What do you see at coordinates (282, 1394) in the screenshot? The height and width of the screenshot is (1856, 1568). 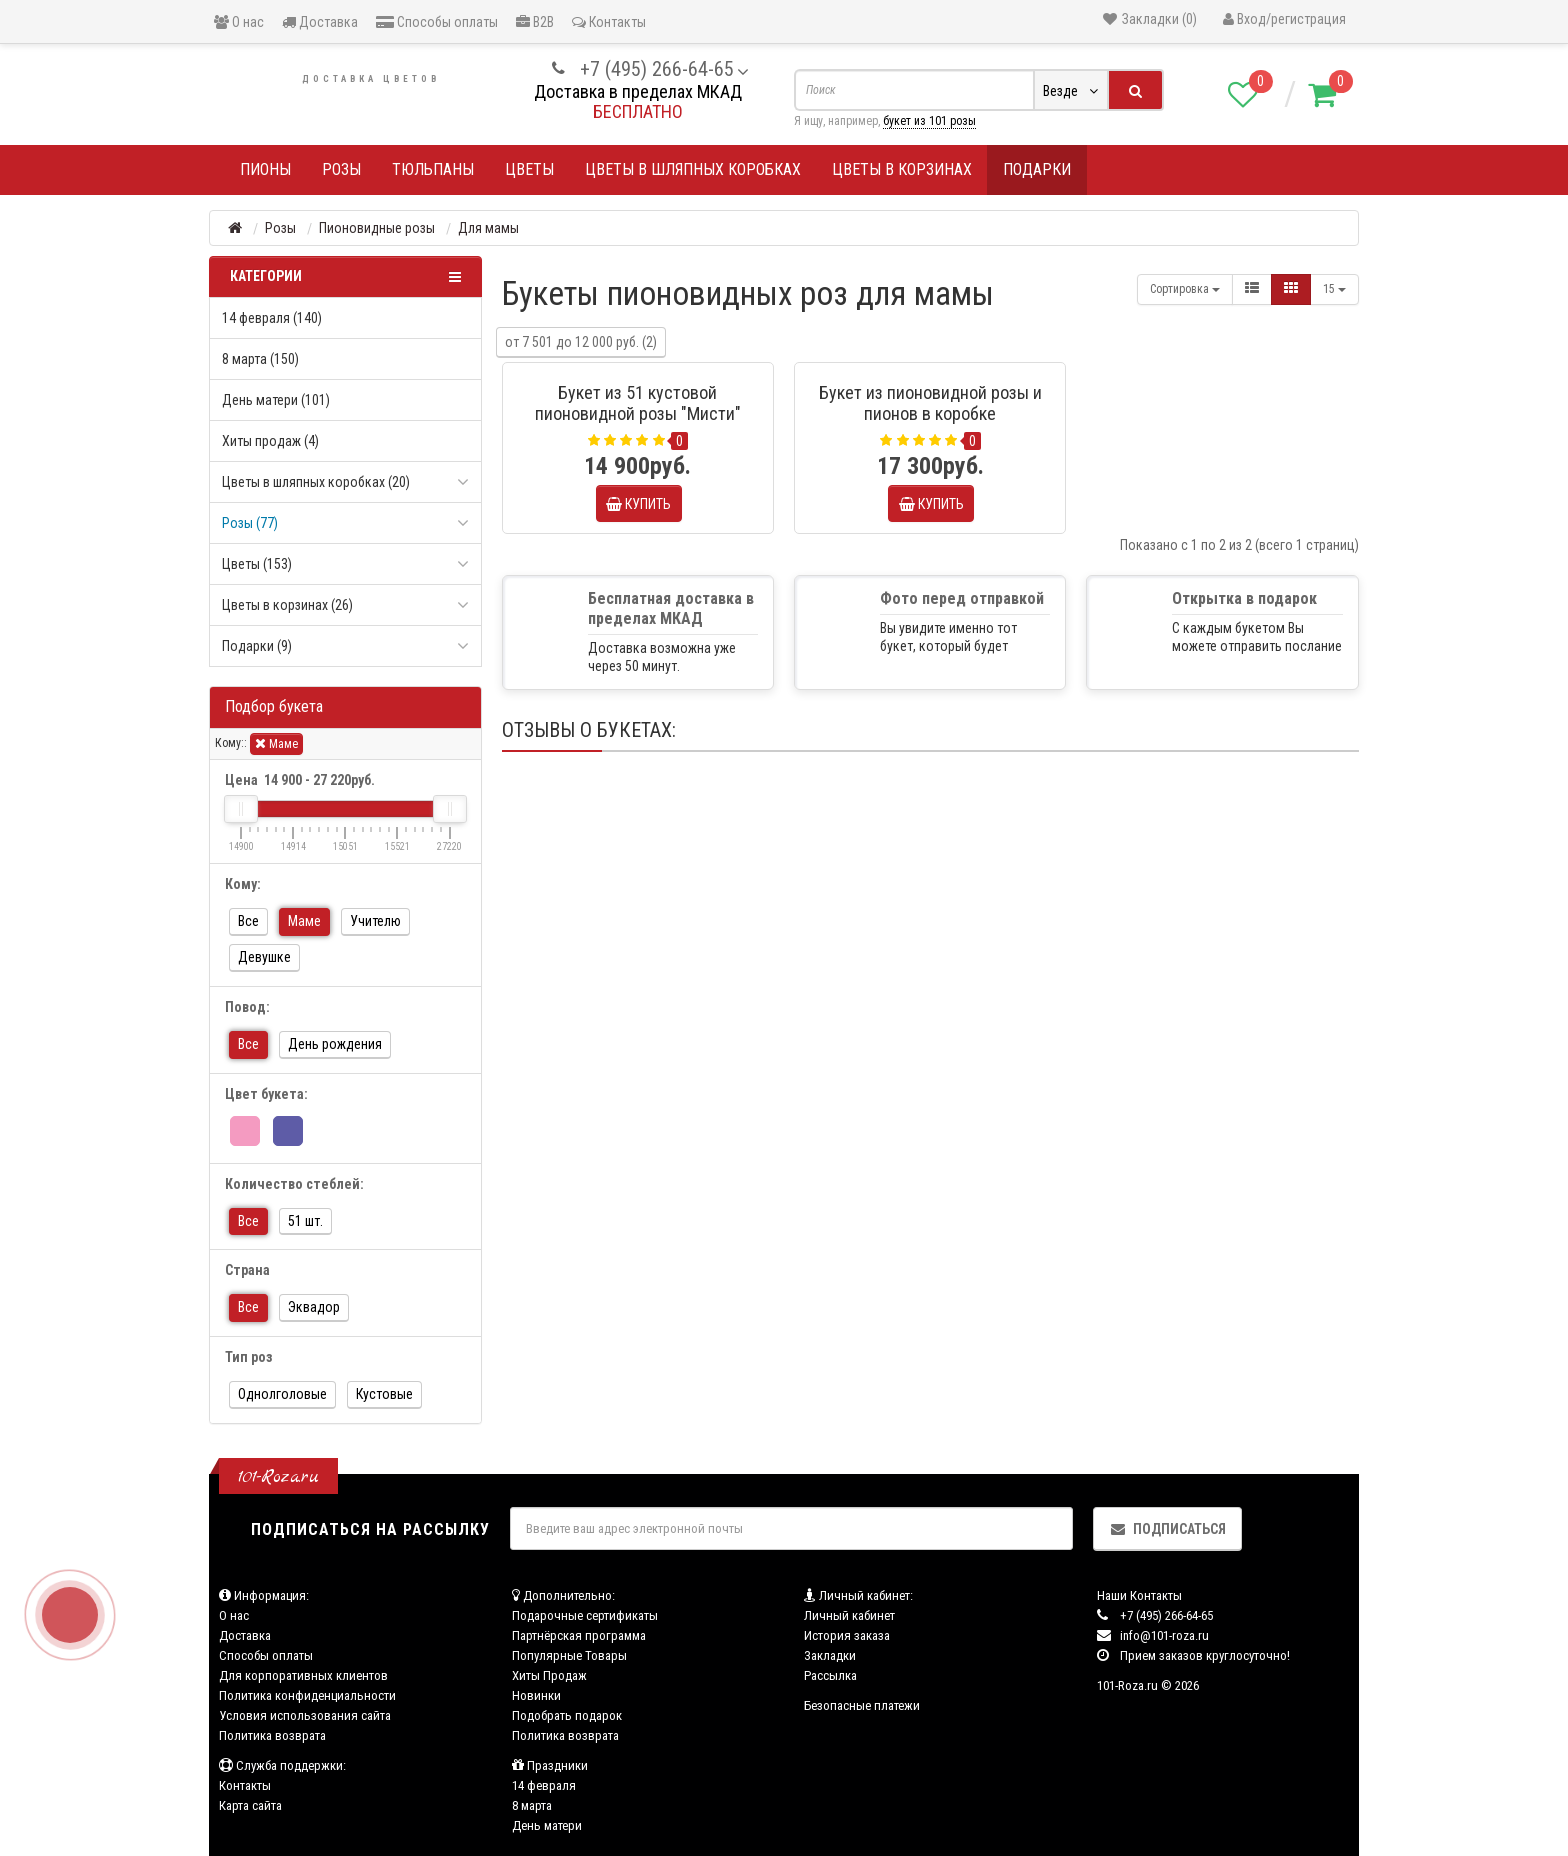 I see `Однолголовые` at bounding box center [282, 1394].